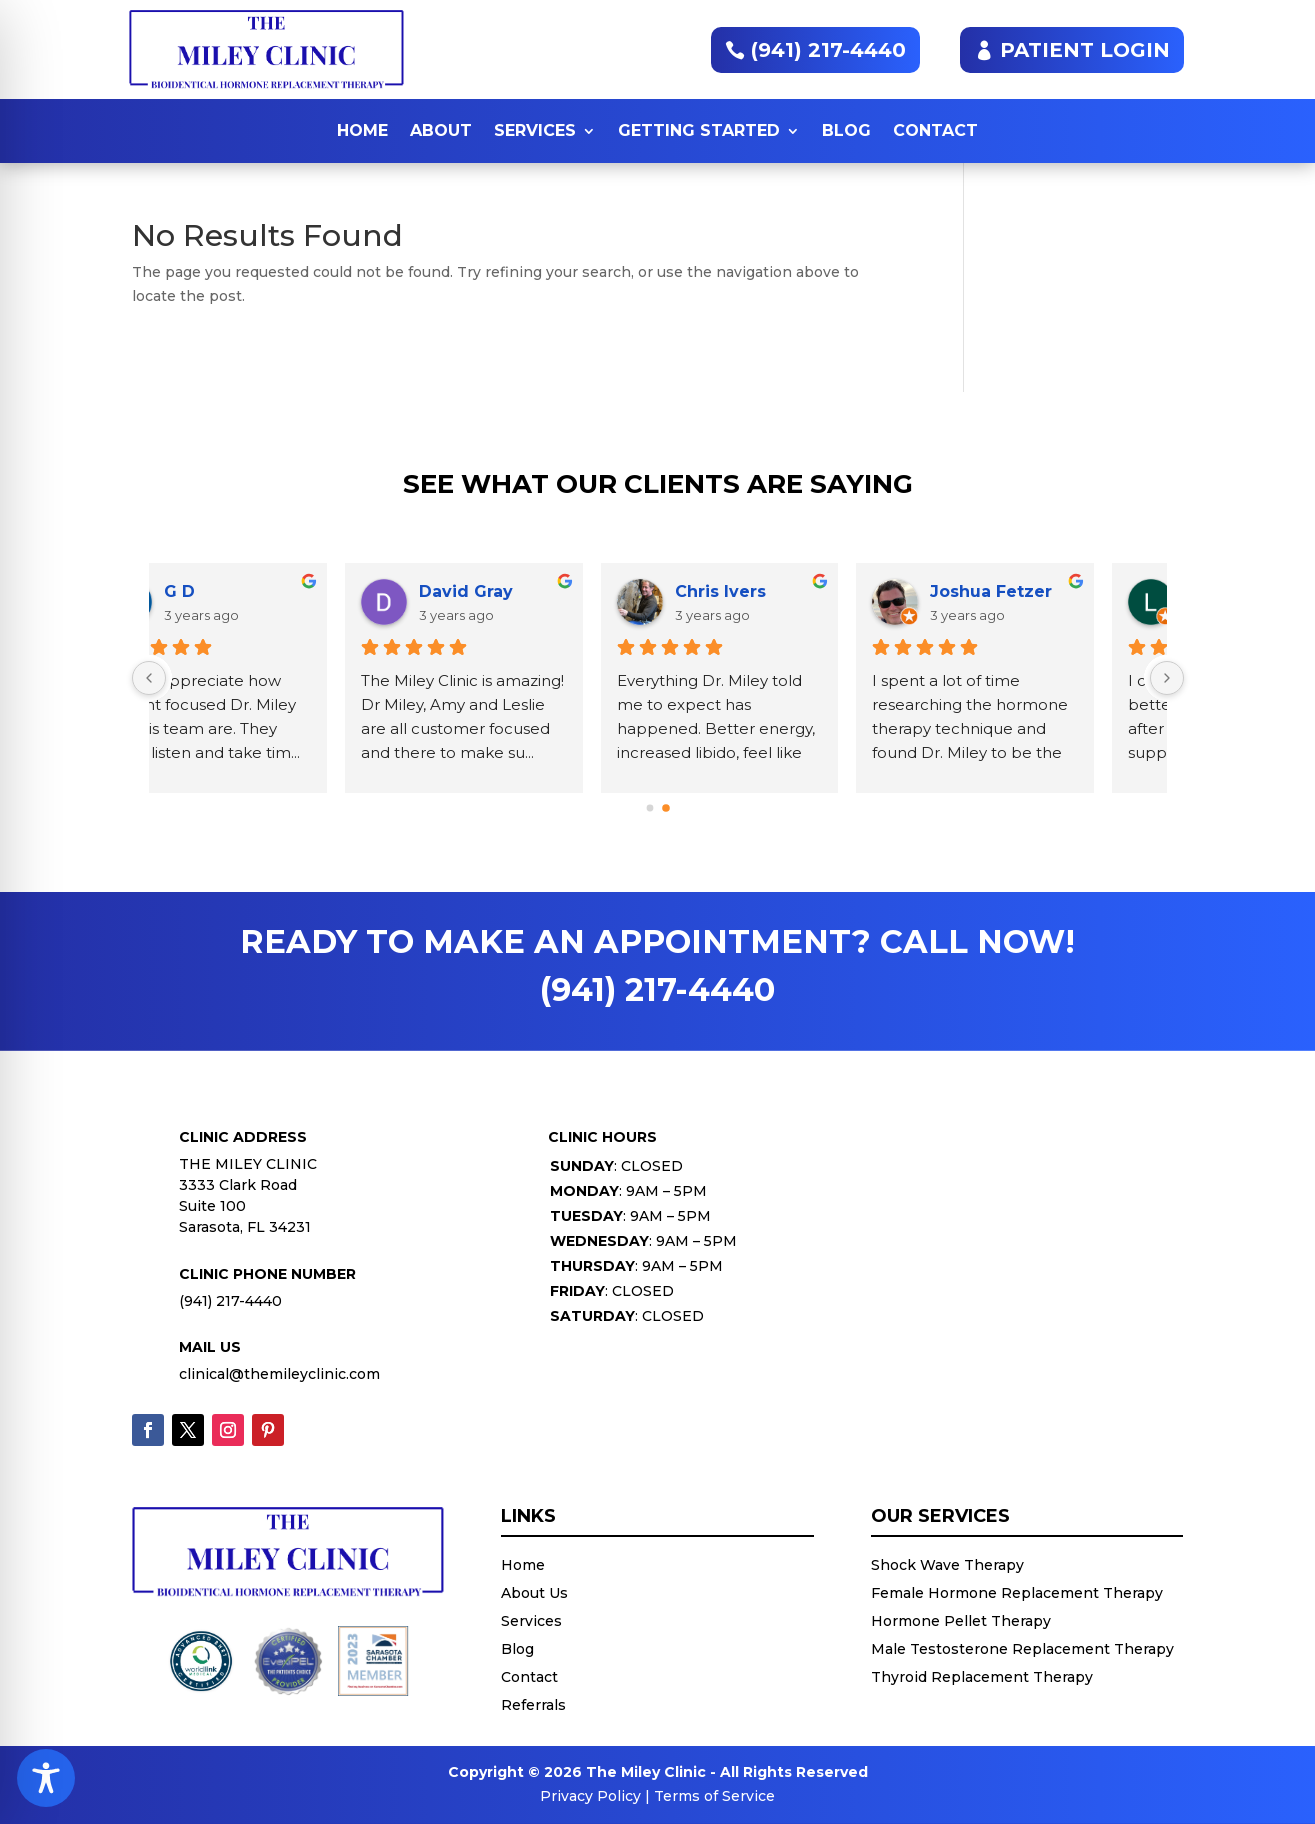  Describe the element at coordinates (1038, 728) in the screenshot. I see `Having worked with Dr. Miley years ago, I trusted his knowledge and judgment. I was thrilled to lea` at that location.